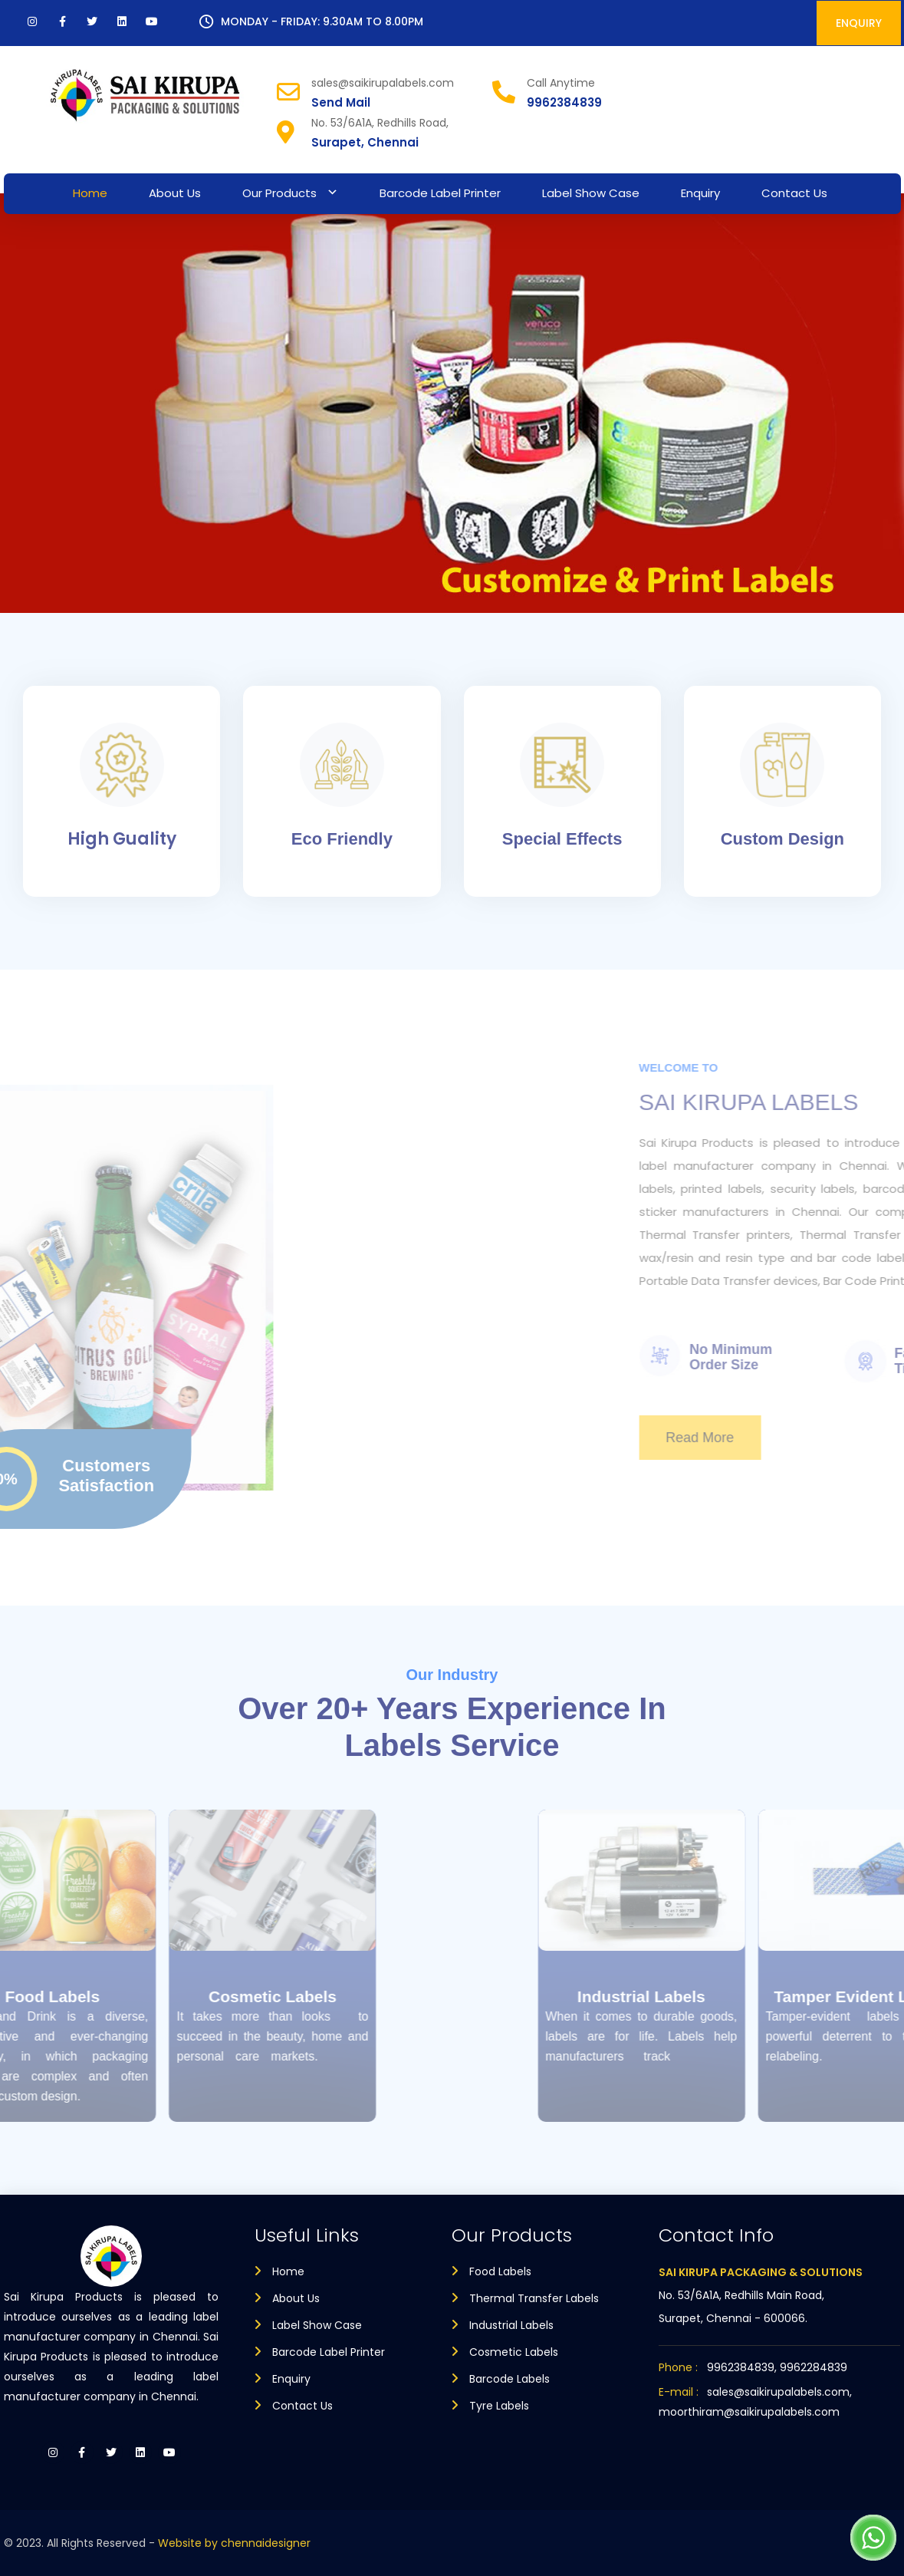  Describe the element at coordinates (590, 193) in the screenshot. I see `Label Show Case` at that location.